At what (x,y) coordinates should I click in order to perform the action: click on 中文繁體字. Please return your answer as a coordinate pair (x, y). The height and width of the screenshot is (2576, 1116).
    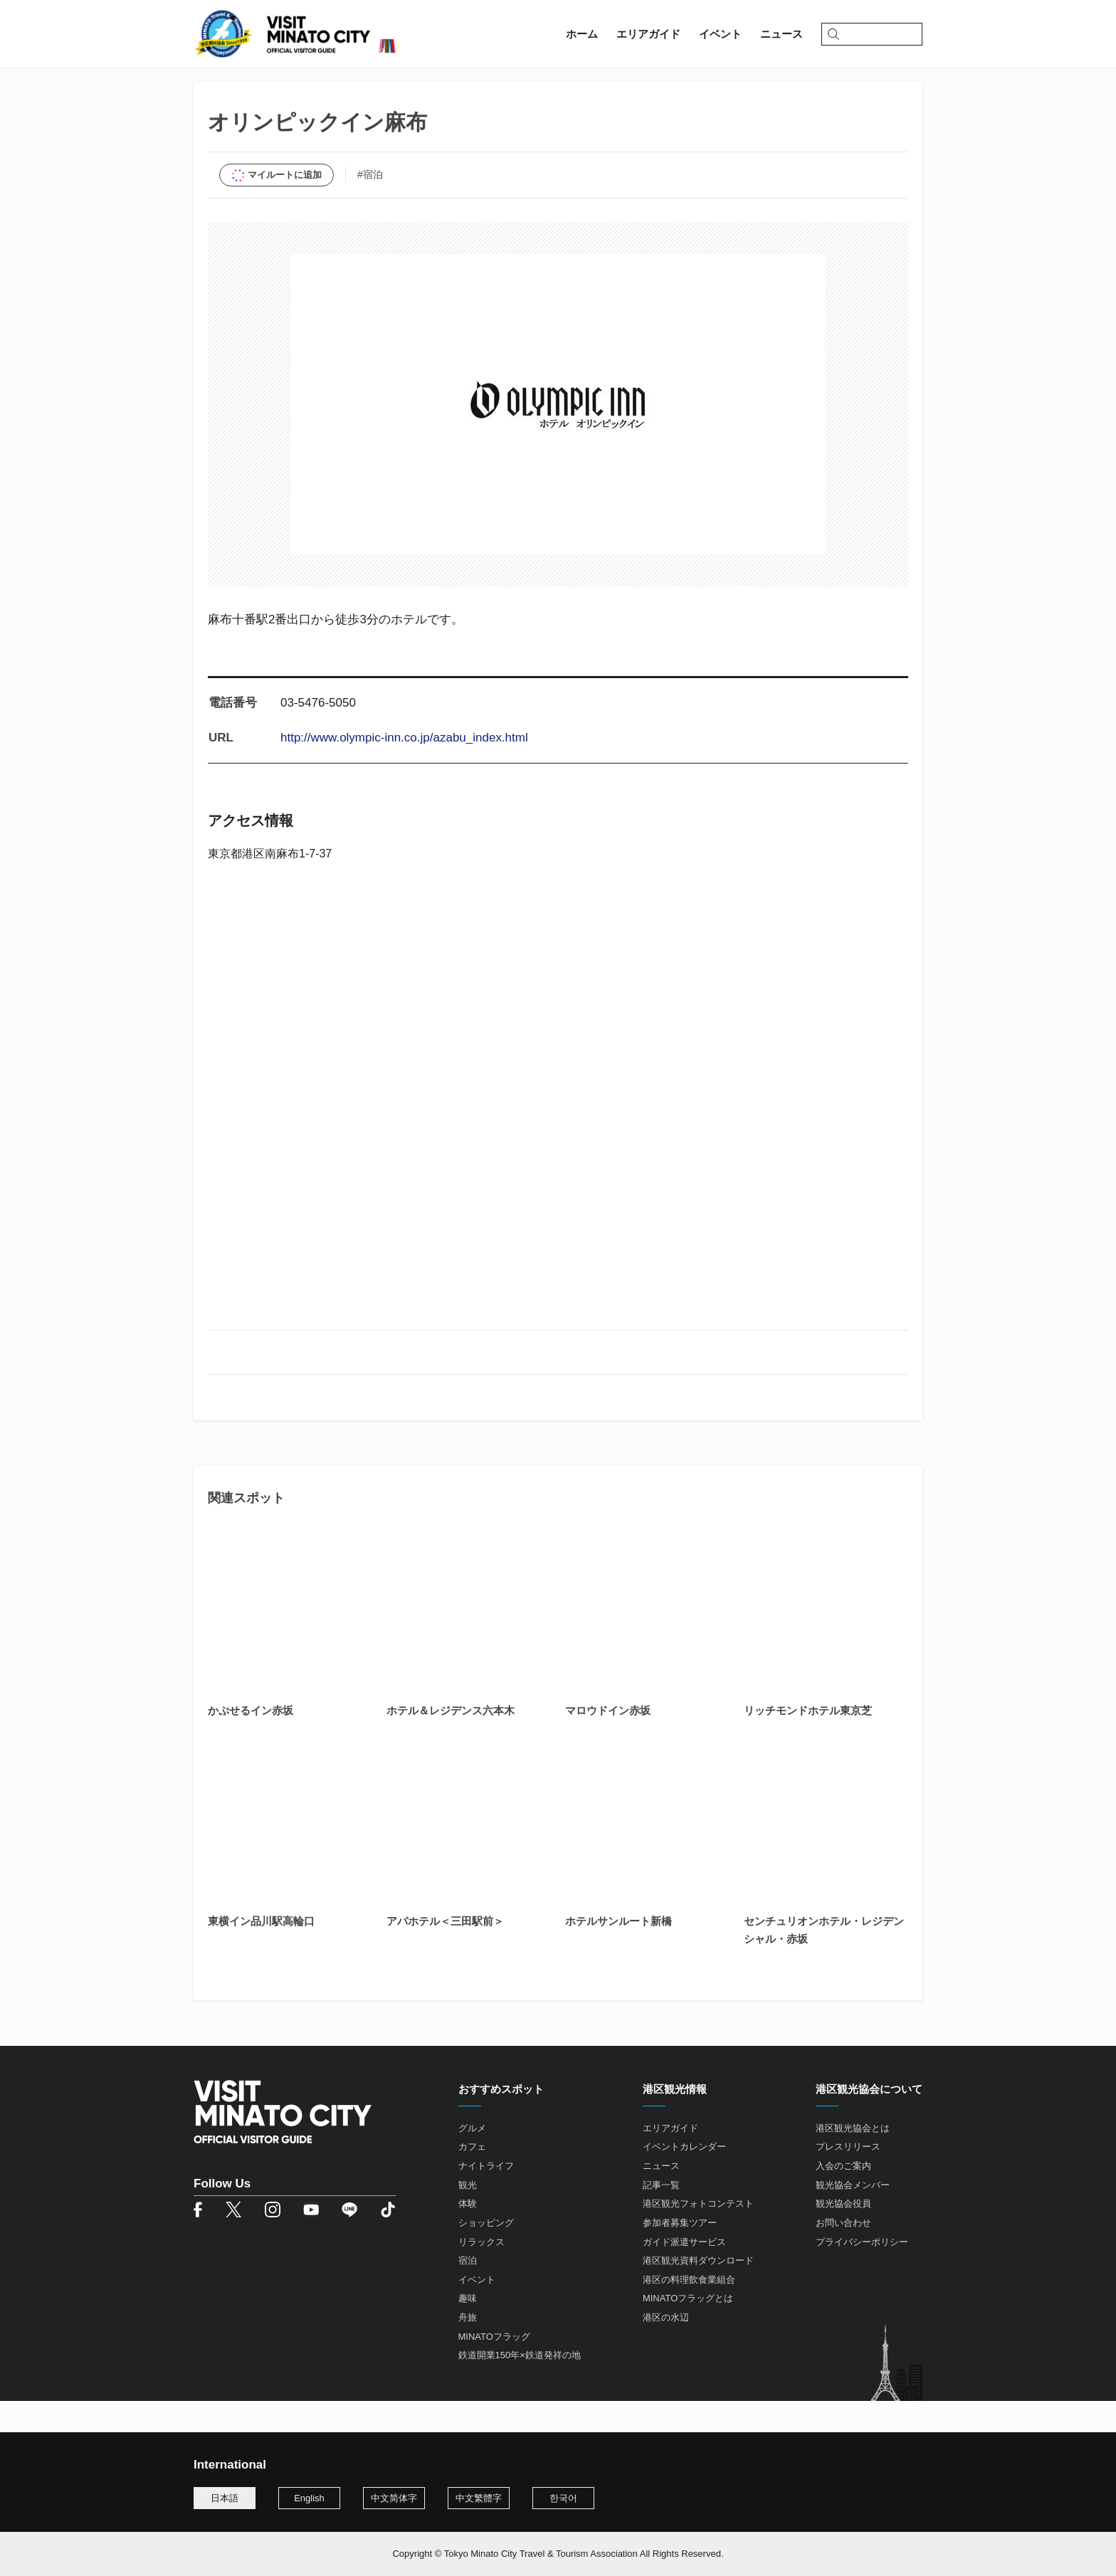
    Looking at the image, I should click on (479, 2498).